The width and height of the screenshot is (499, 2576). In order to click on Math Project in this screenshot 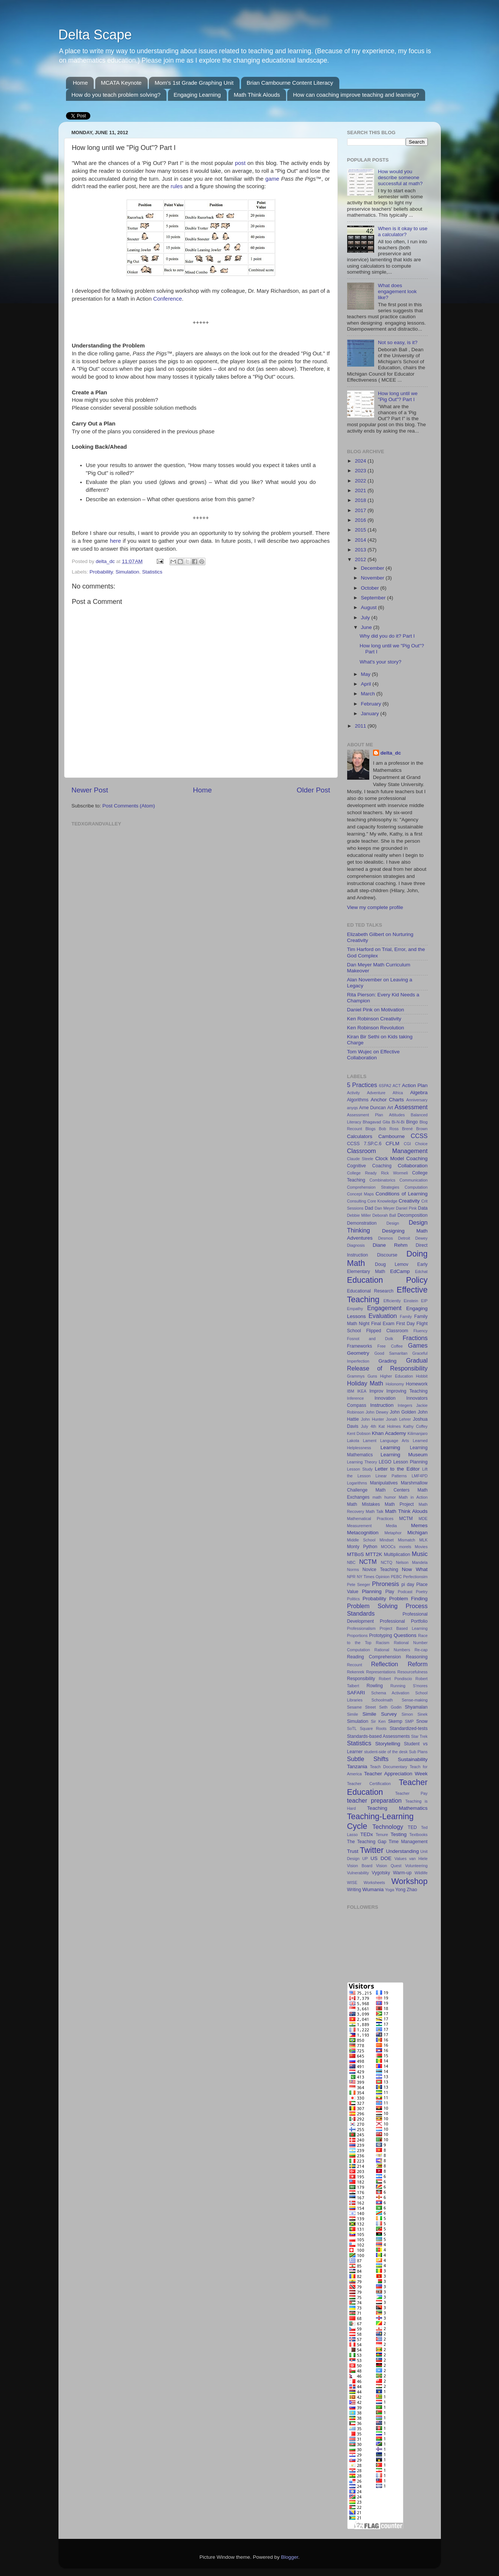, I will do `click(399, 1504)`.